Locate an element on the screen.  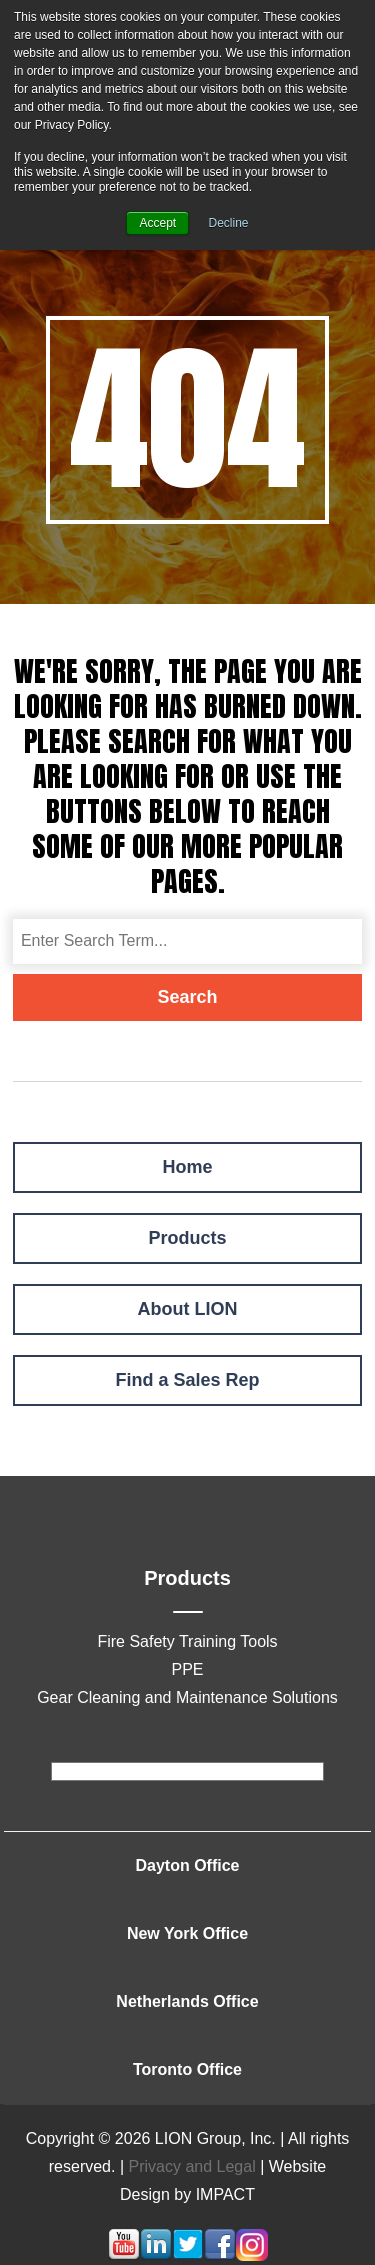
Fire Safety Training Tools is located at coordinates (187, 1641).